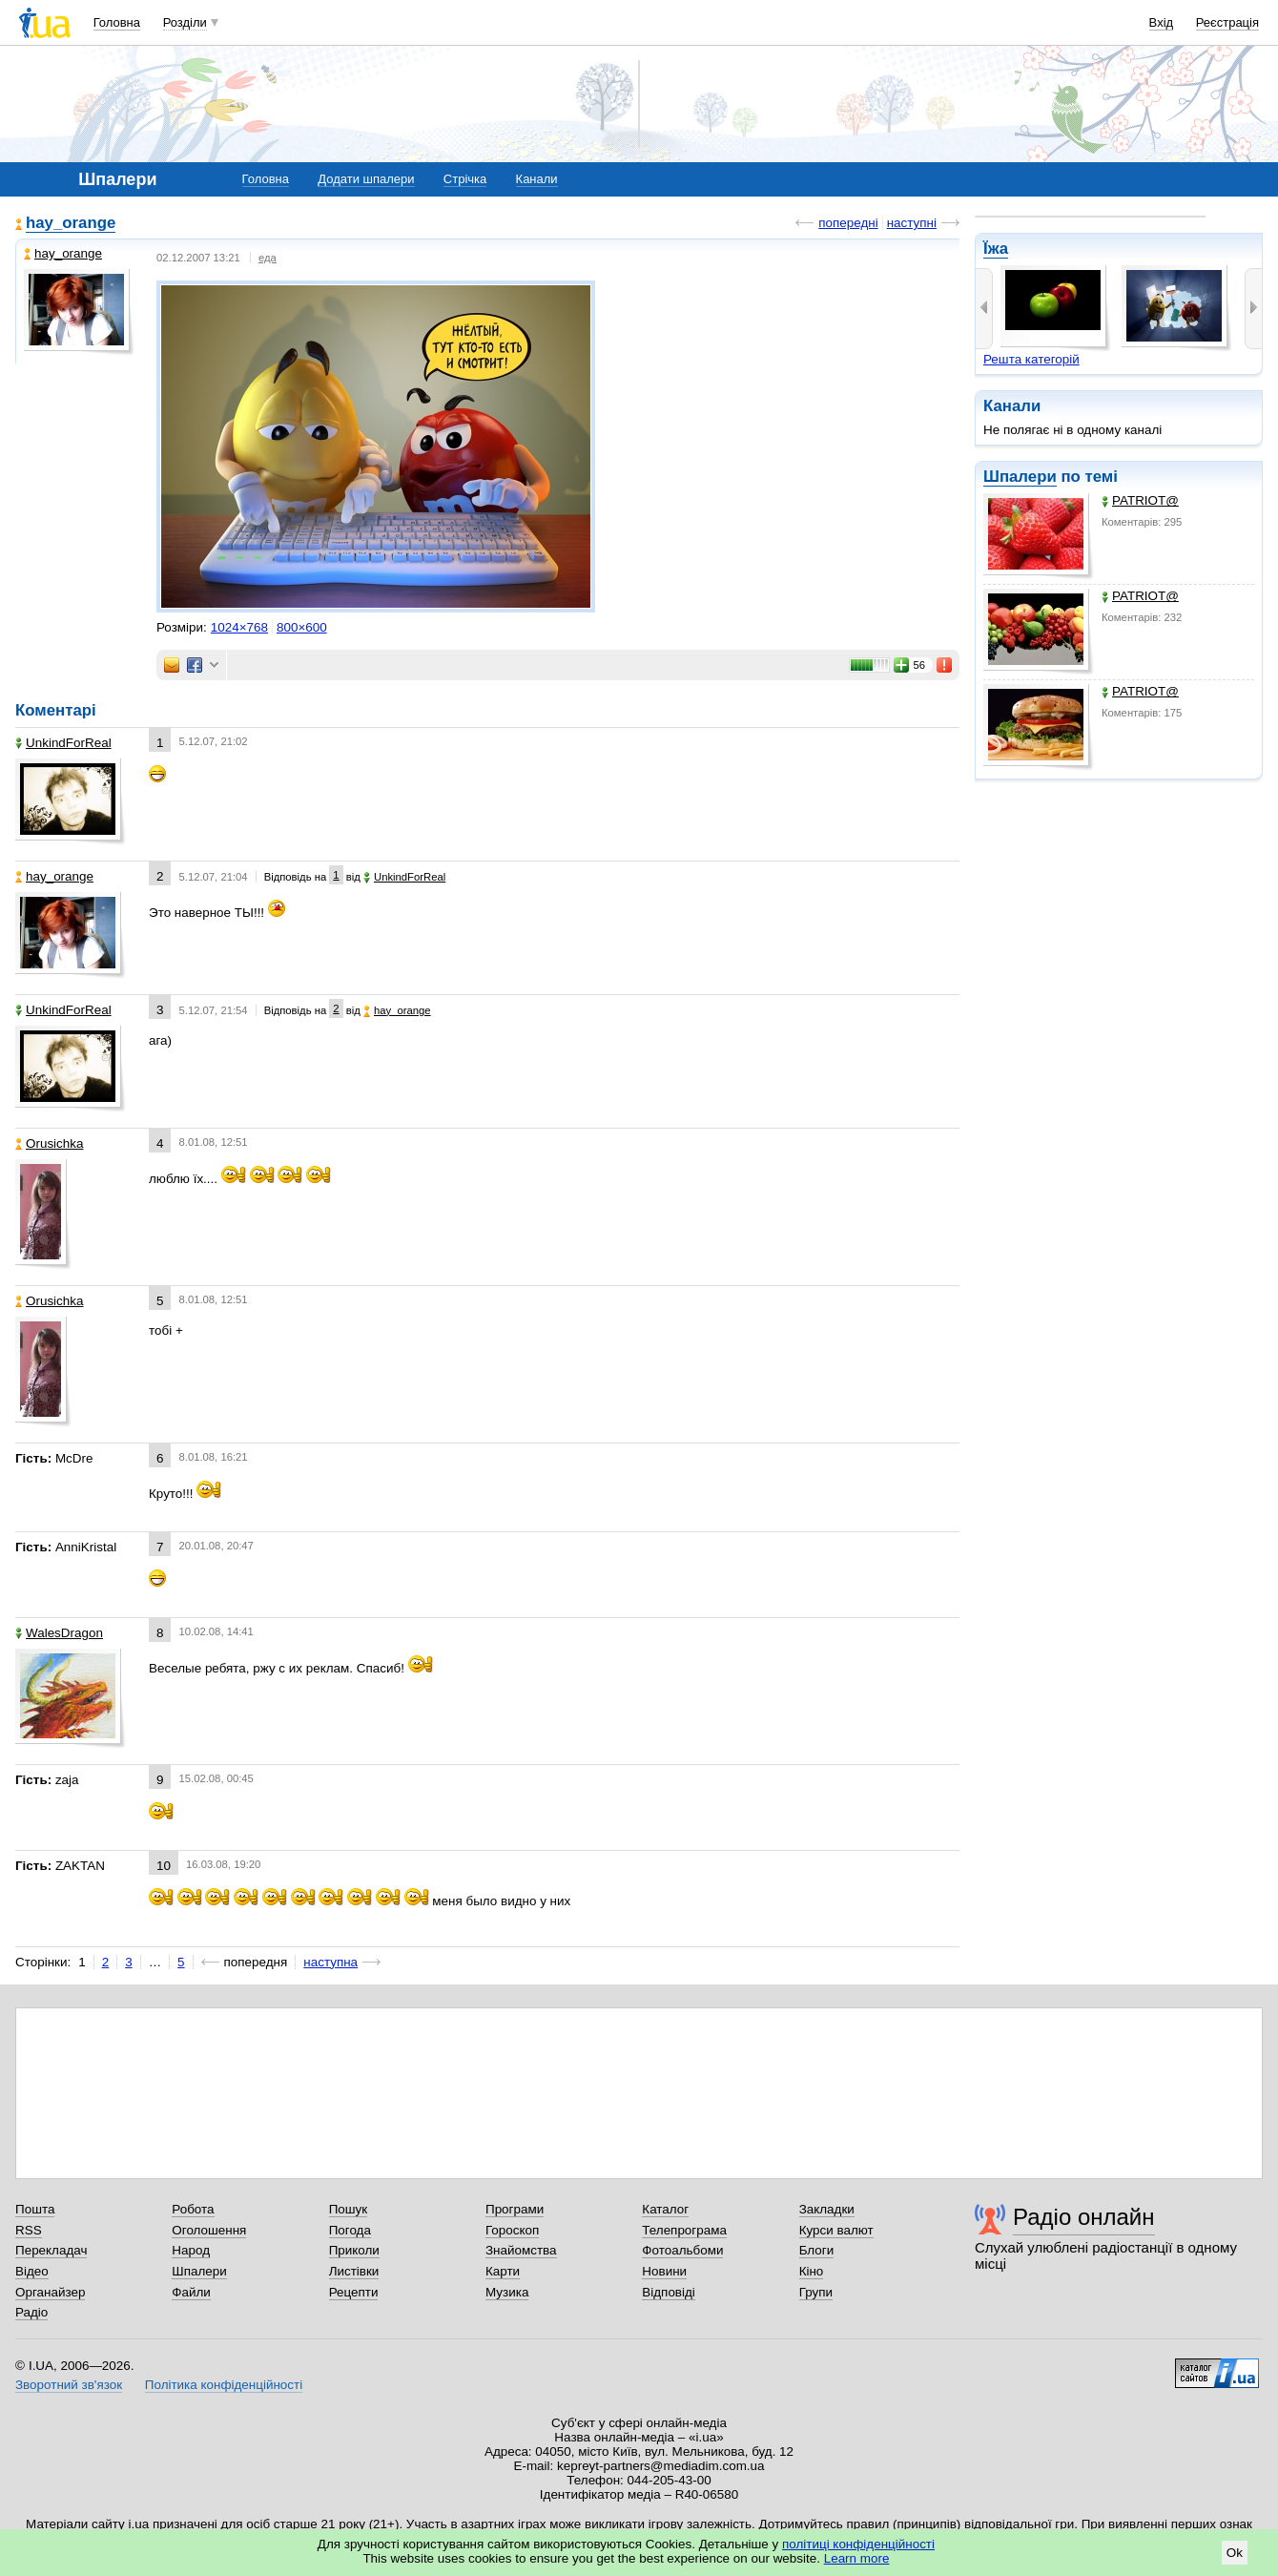 This screenshot has height=2576, width=1278. Describe the element at coordinates (817, 2250) in the screenshot. I see `Блоги` at that location.